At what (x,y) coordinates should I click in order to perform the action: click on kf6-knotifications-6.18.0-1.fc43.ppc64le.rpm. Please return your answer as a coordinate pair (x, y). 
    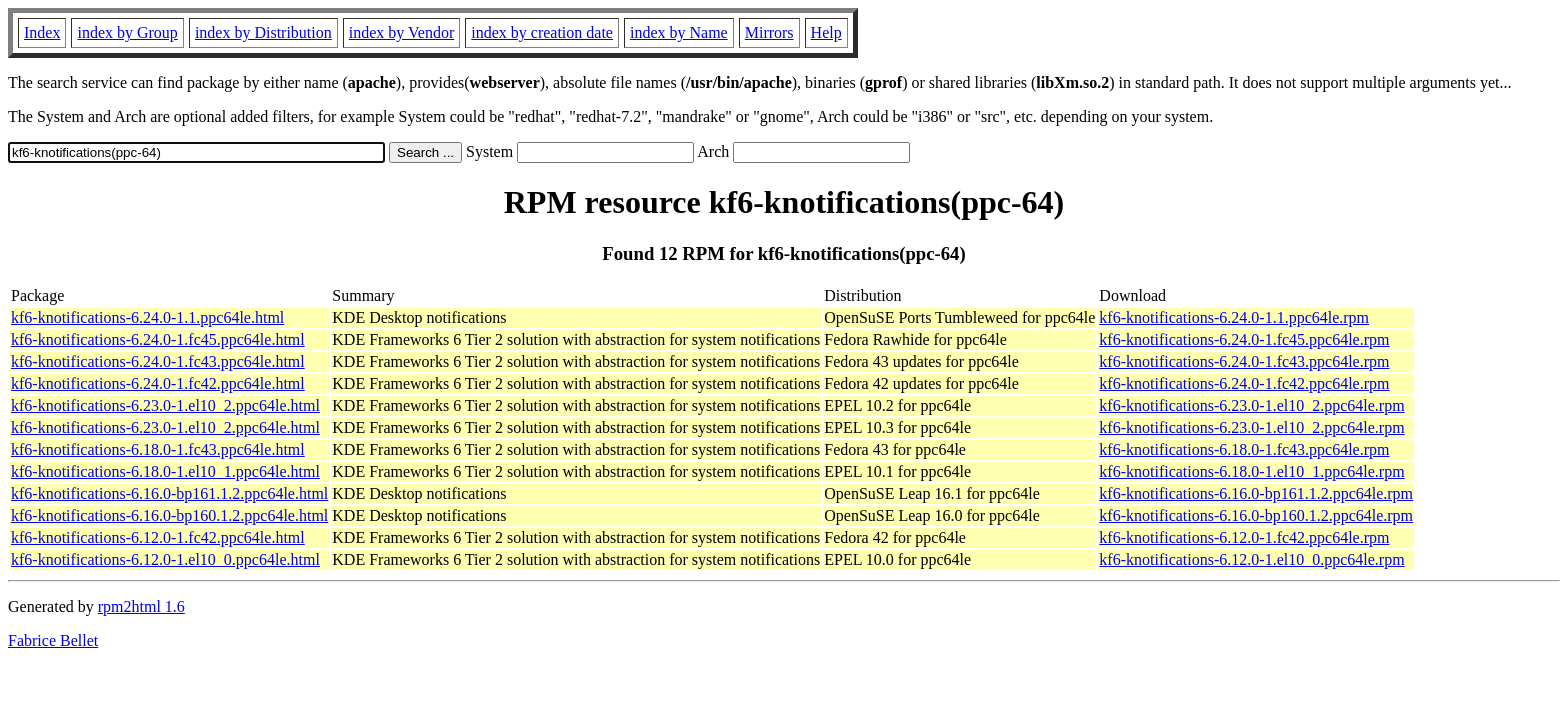
    Looking at the image, I should click on (1244, 449).